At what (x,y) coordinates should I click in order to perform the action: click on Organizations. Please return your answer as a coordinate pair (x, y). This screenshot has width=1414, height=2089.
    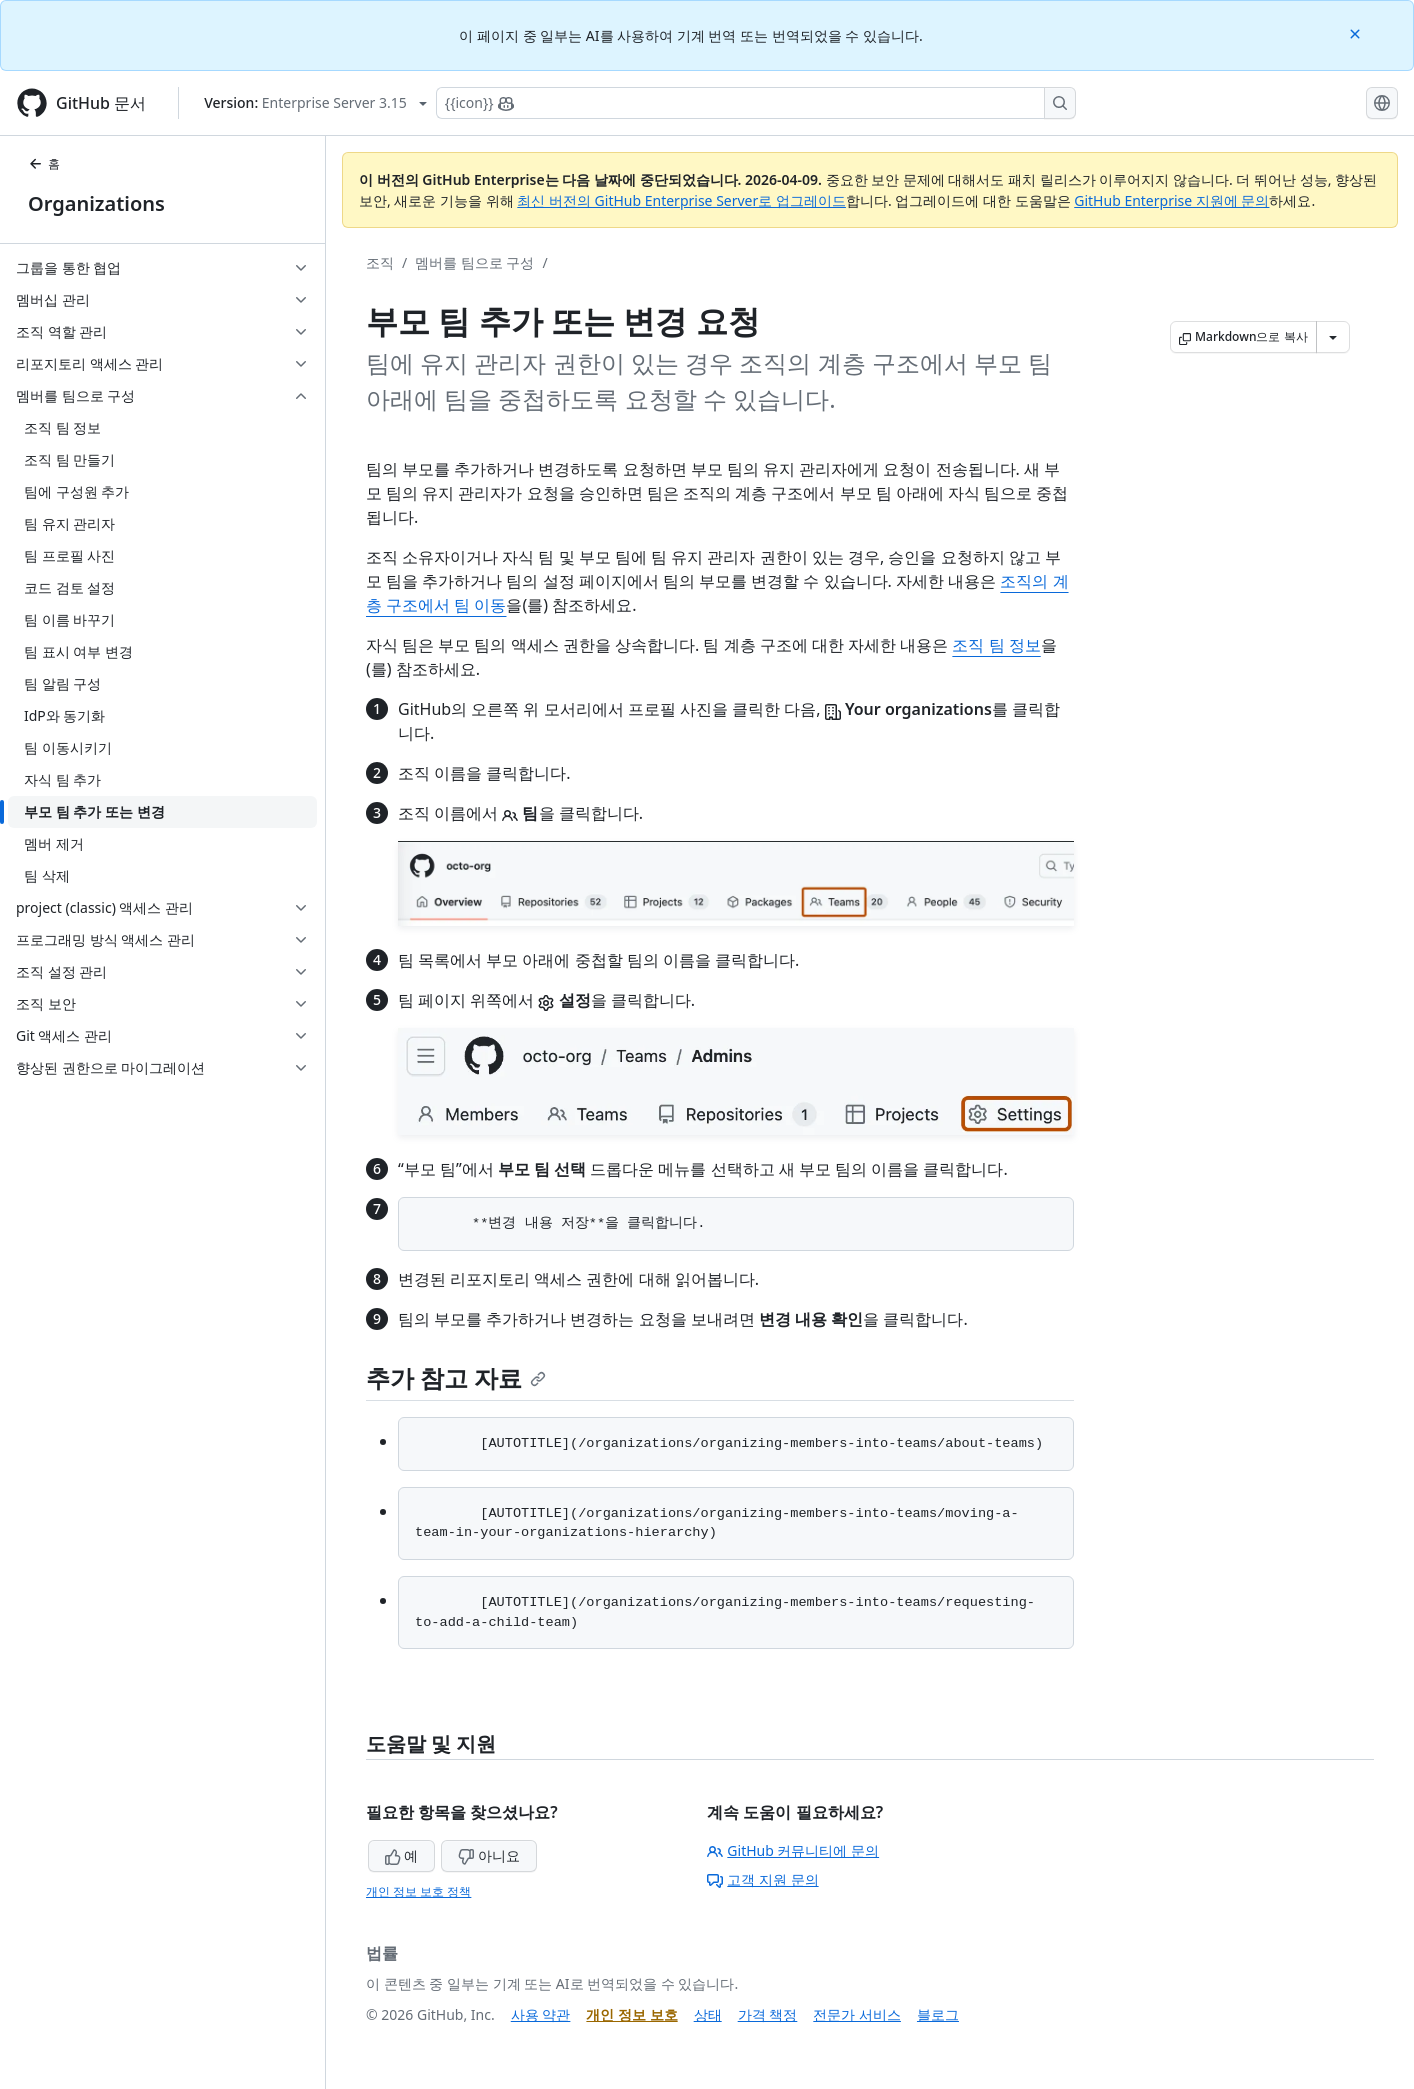
    Looking at the image, I should click on (96, 203).